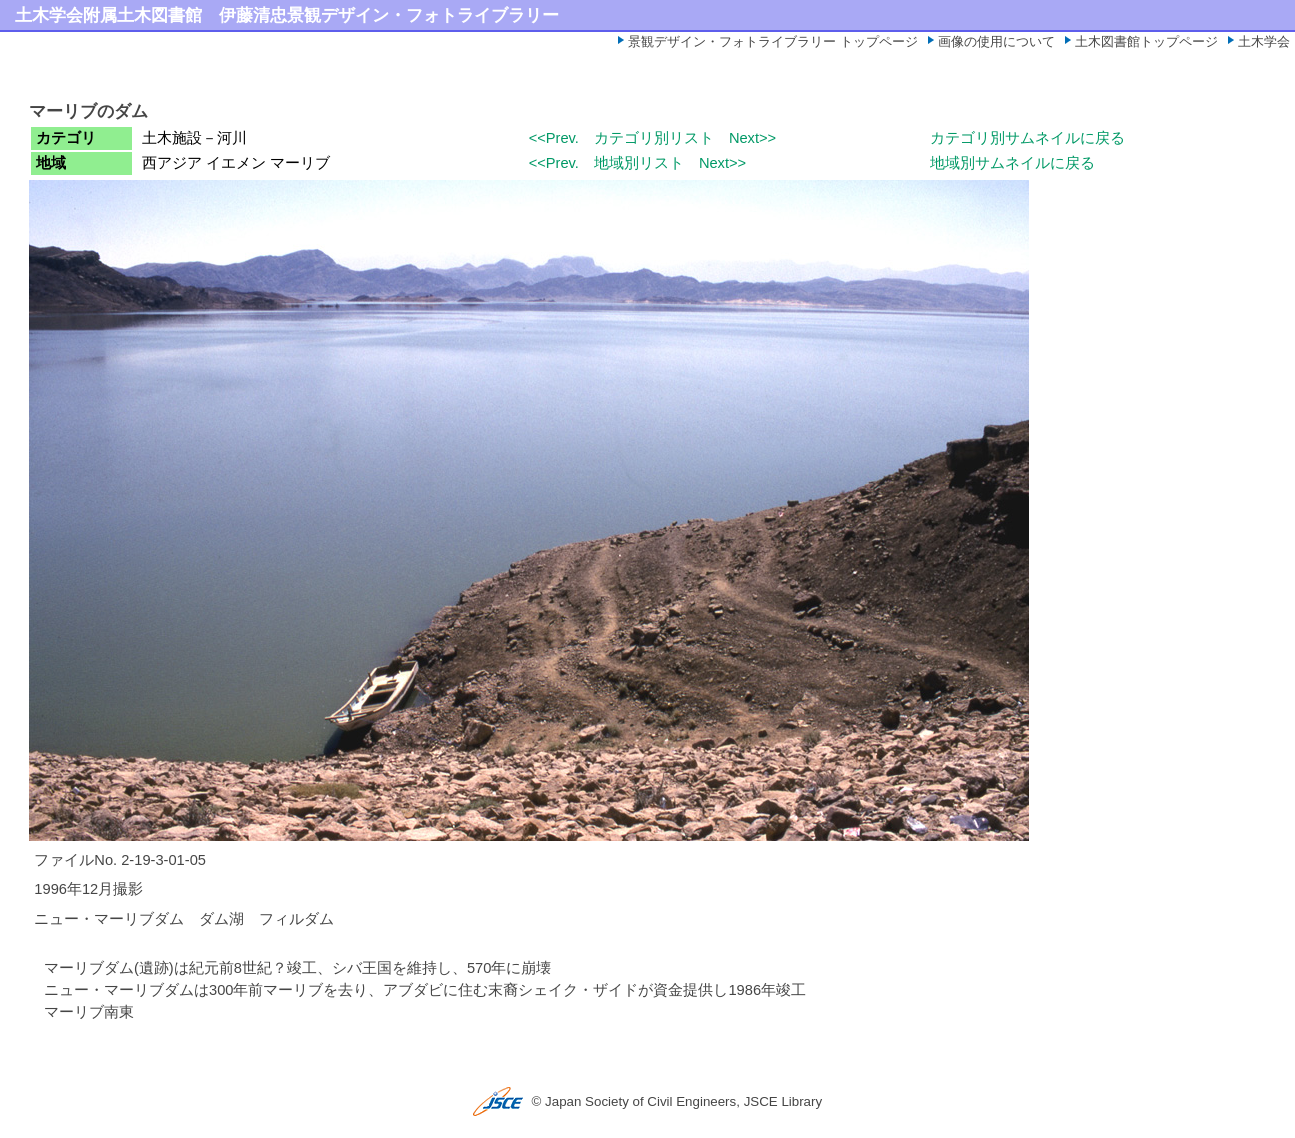 This screenshot has width=1295, height=1138. What do you see at coordinates (654, 138) in the screenshot?
I see `カテゴリ別リスト` at bounding box center [654, 138].